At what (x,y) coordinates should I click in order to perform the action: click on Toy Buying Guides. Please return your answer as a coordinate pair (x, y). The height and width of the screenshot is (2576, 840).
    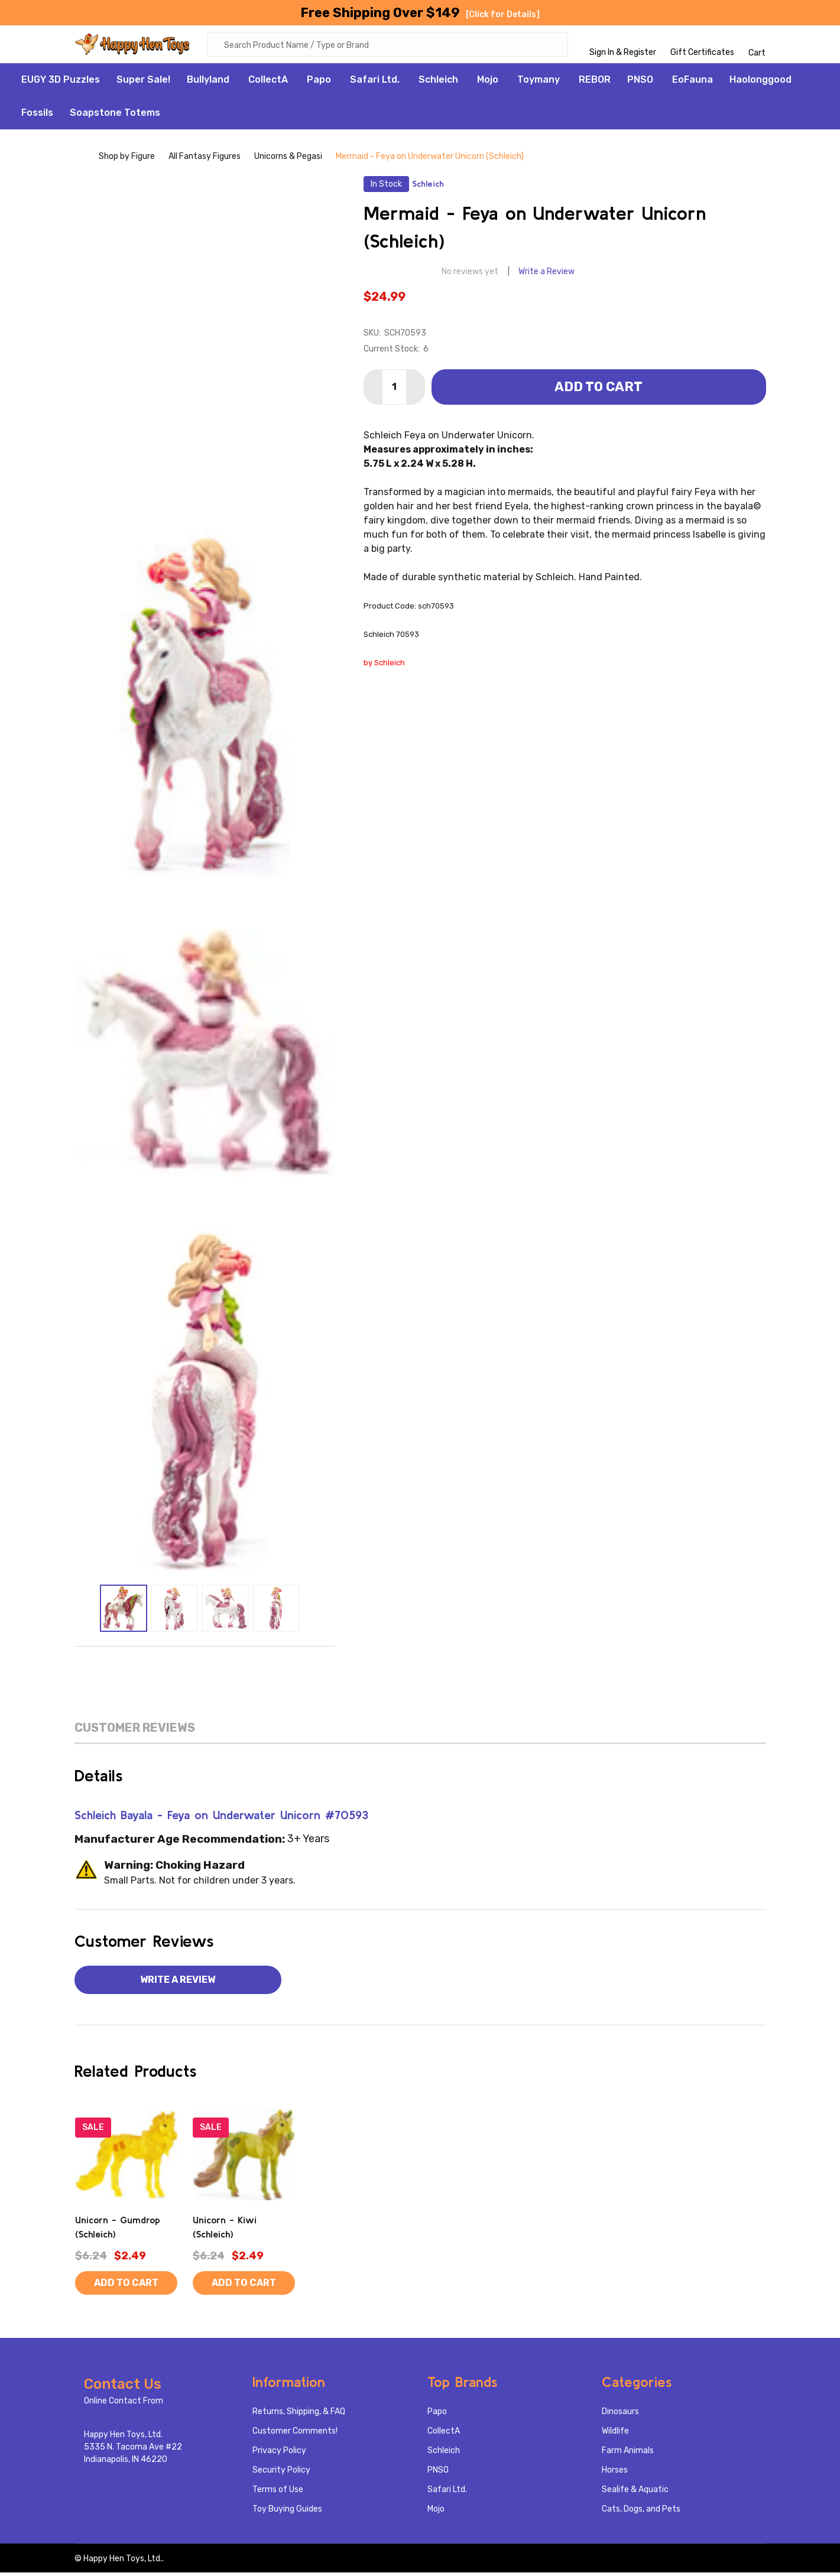
    Looking at the image, I should click on (287, 2512).